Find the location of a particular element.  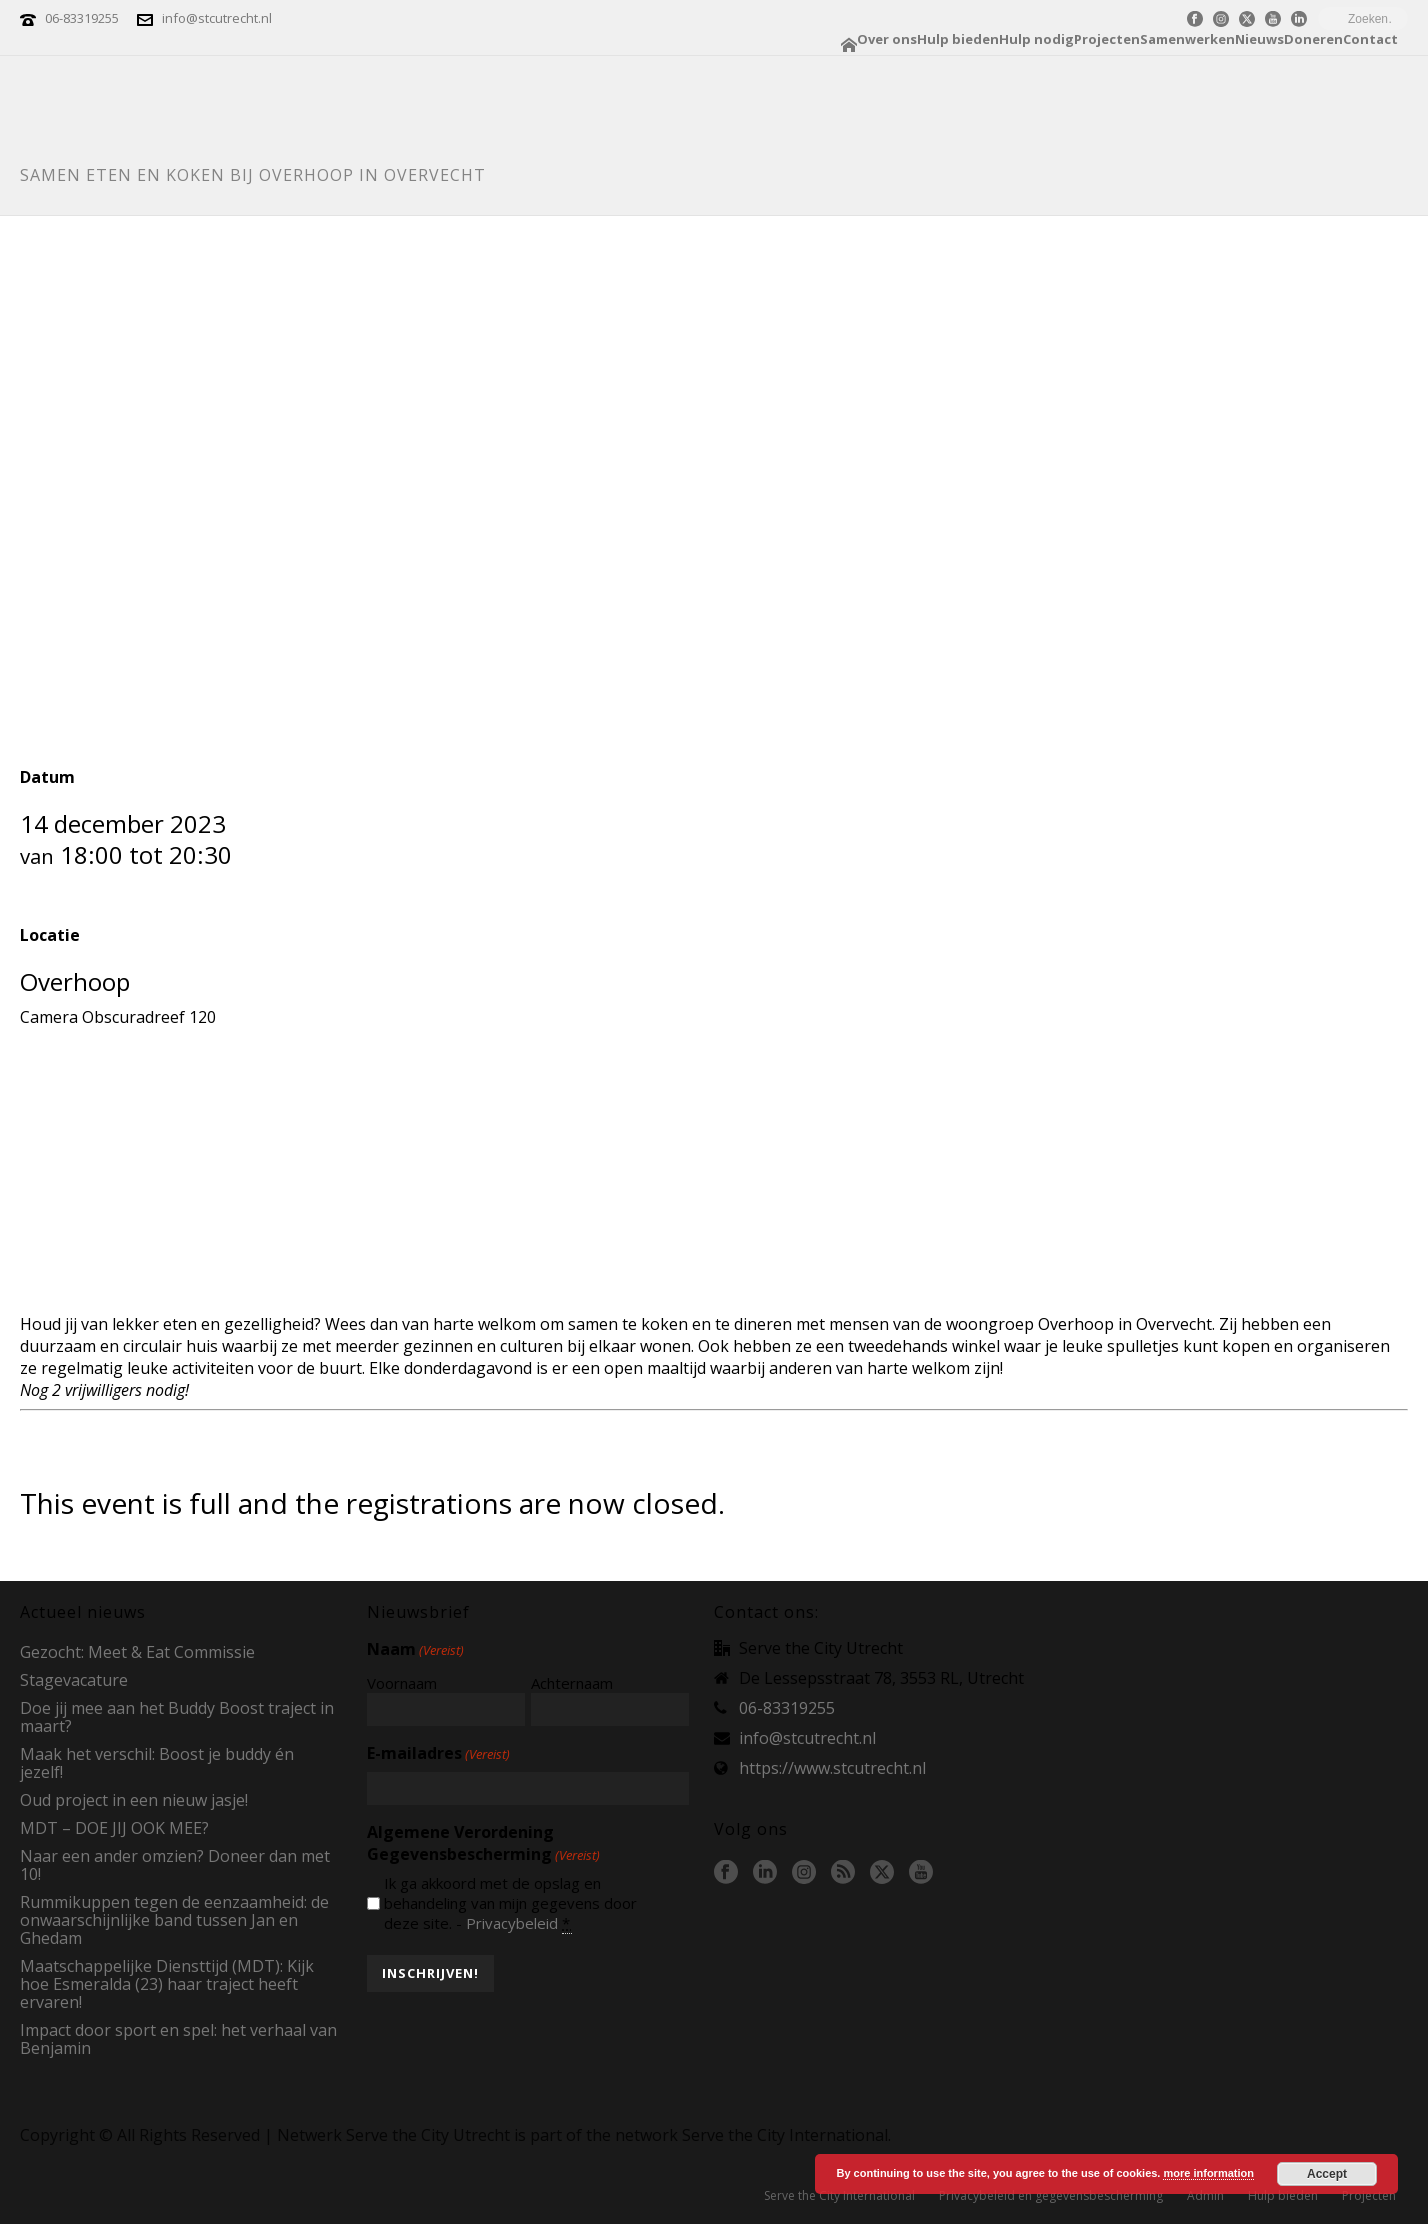

info@stcutrecht.nl is located at coordinates (217, 18).